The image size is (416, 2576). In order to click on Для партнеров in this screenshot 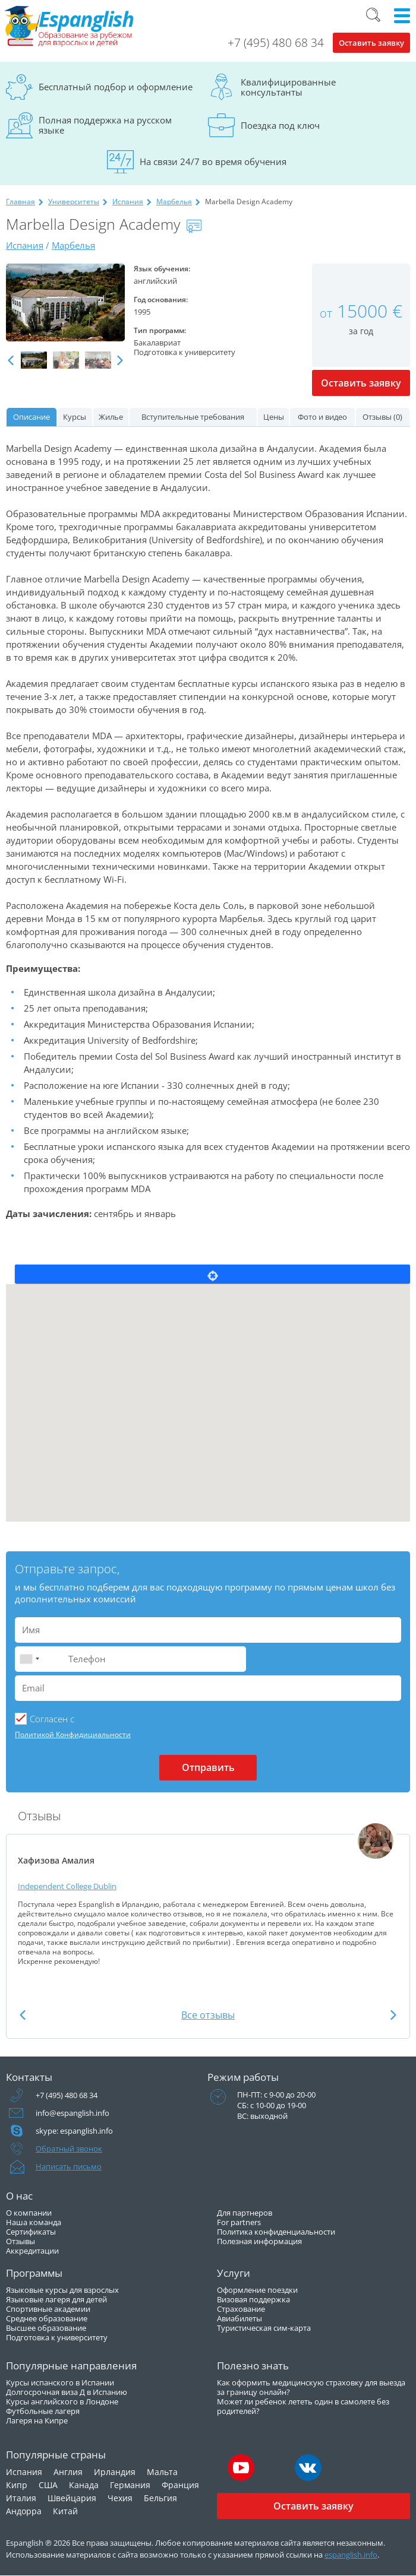, I will do `click(244, 2212)`.